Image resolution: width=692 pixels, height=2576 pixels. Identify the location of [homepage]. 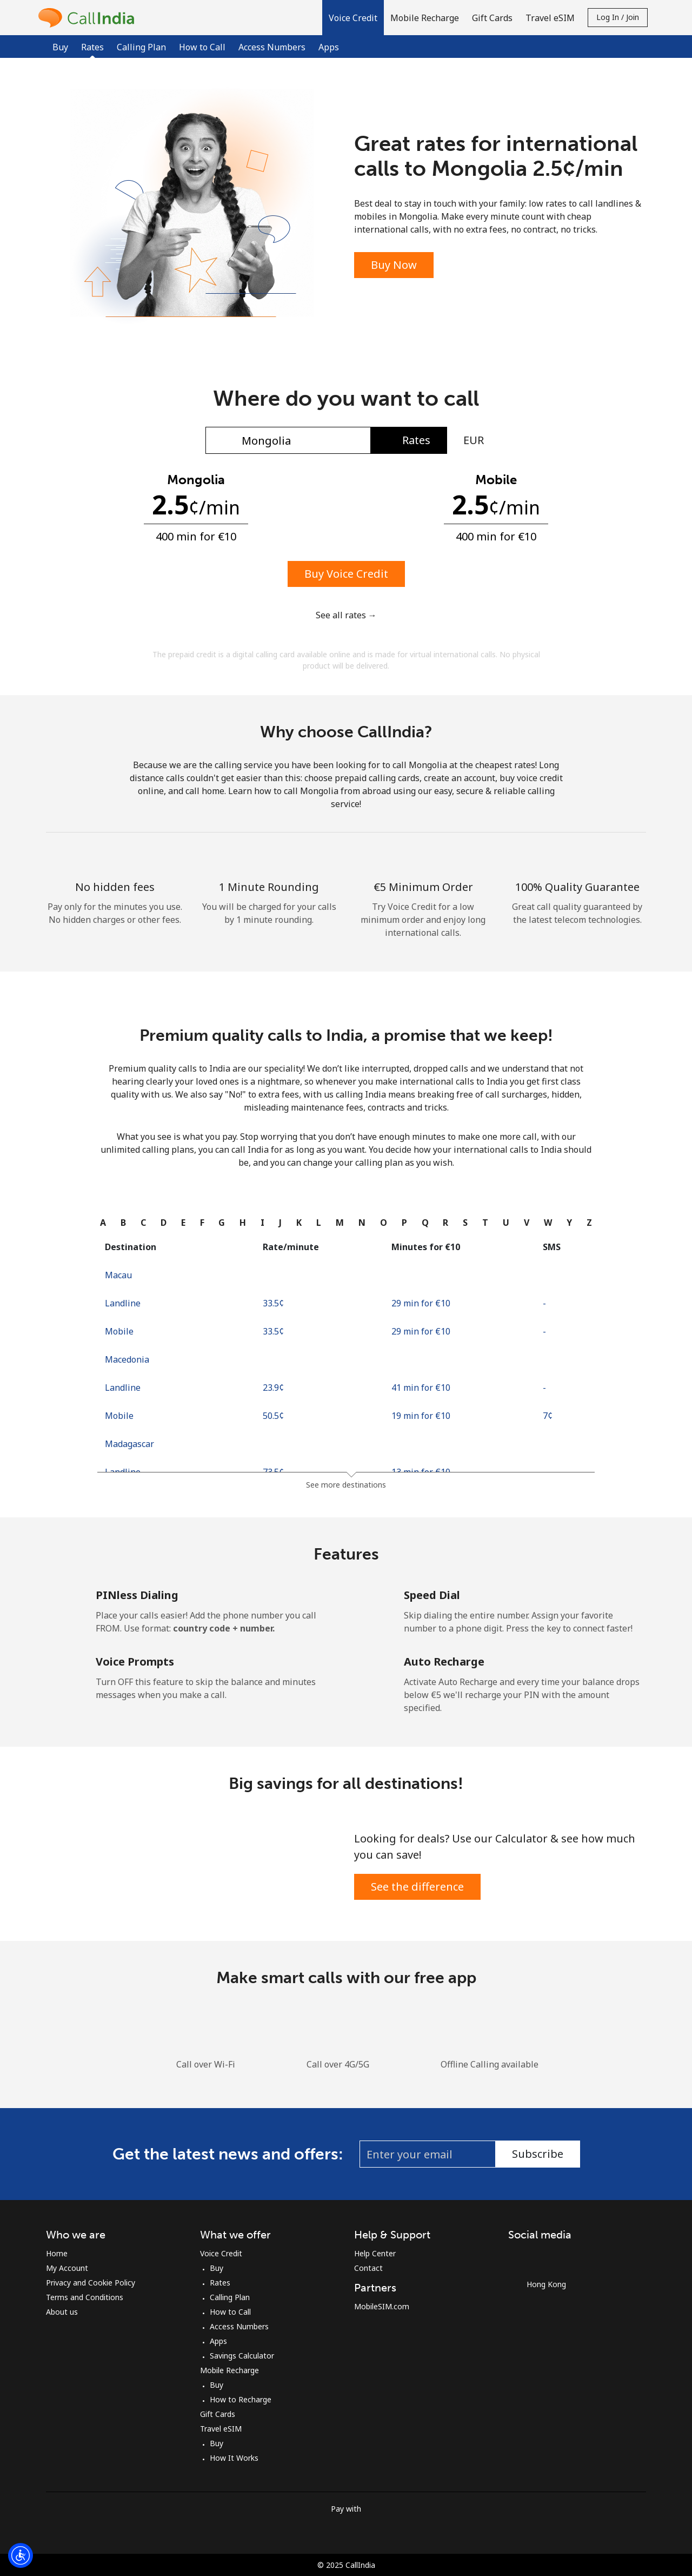
(89, 17).